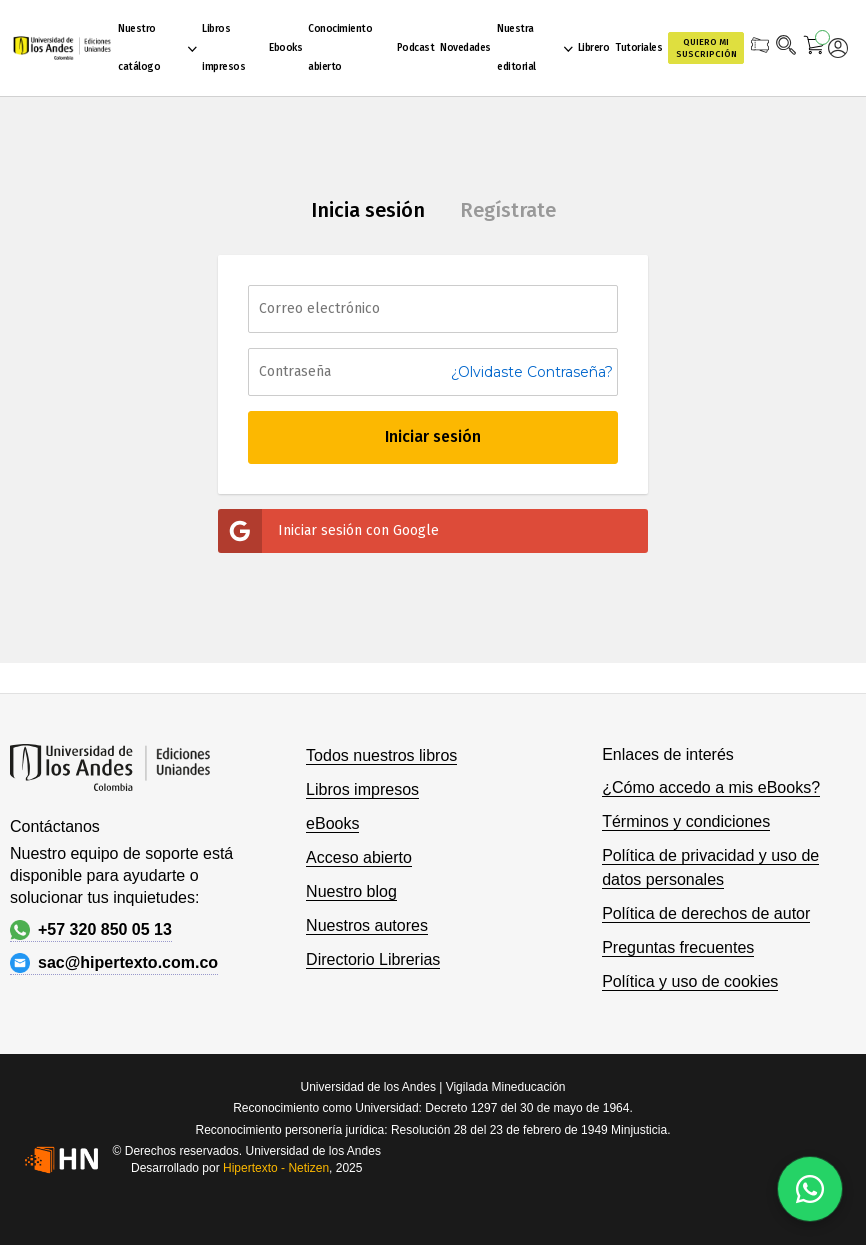 Image resolution: width=866 pixels, height=1245 pixels. Describe the element at coordinates (362, 789) in the screenshot. I see `Libros impresos` at that location.